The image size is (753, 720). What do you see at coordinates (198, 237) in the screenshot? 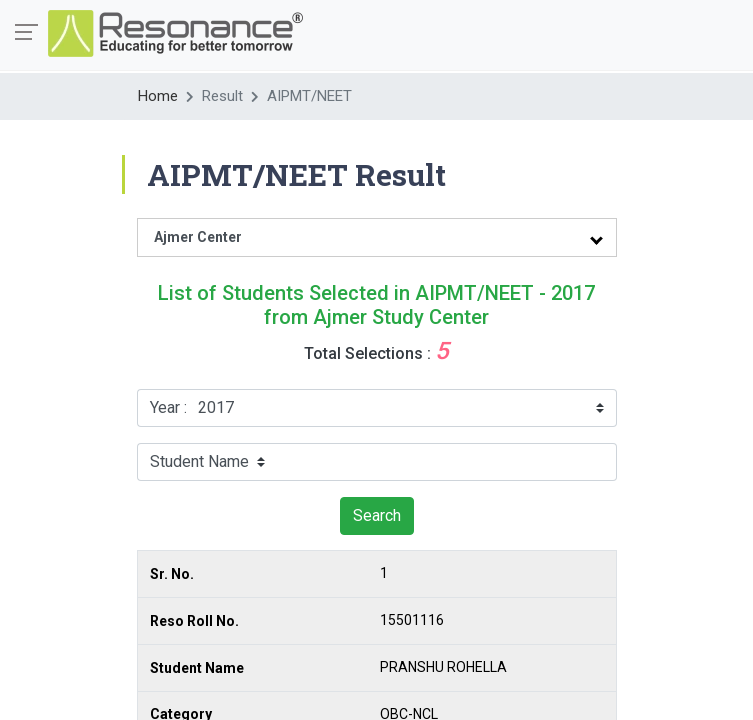
I see `Ajmer Center [tab]` at bounding box center [198, 237].